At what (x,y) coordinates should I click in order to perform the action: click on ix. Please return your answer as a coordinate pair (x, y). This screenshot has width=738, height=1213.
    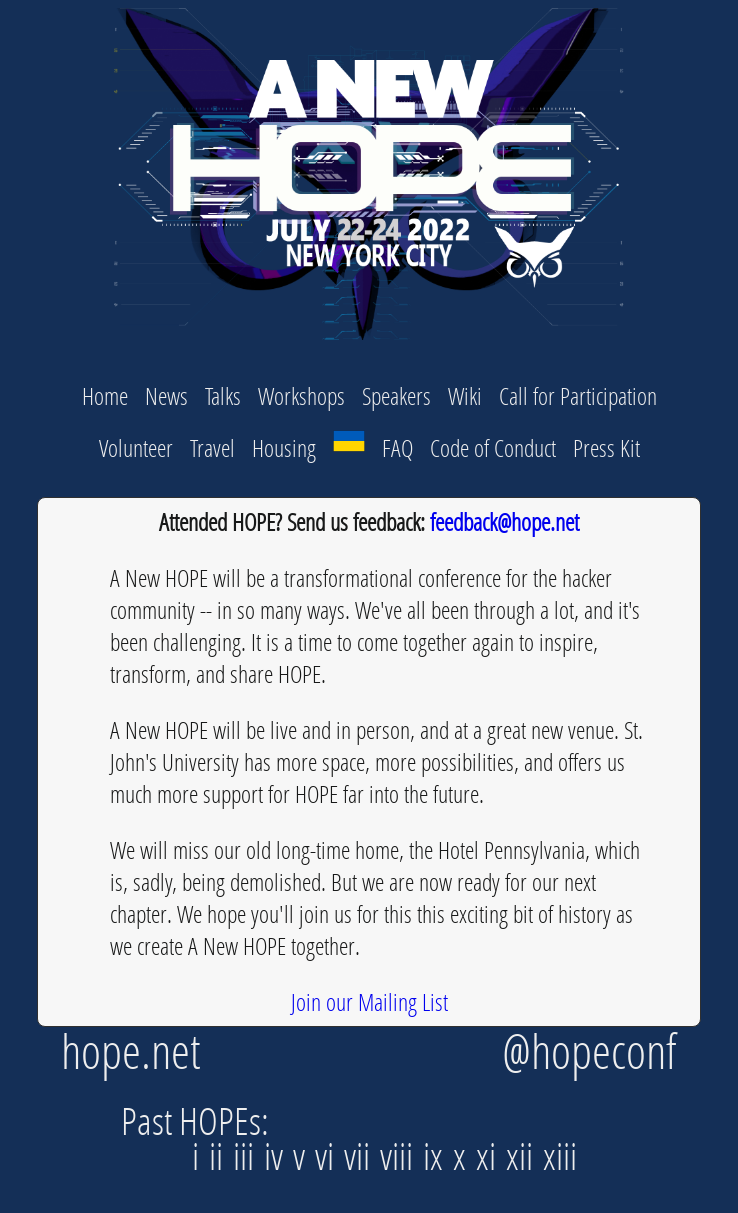
    Looking at the image, I should click on (438, 1155).